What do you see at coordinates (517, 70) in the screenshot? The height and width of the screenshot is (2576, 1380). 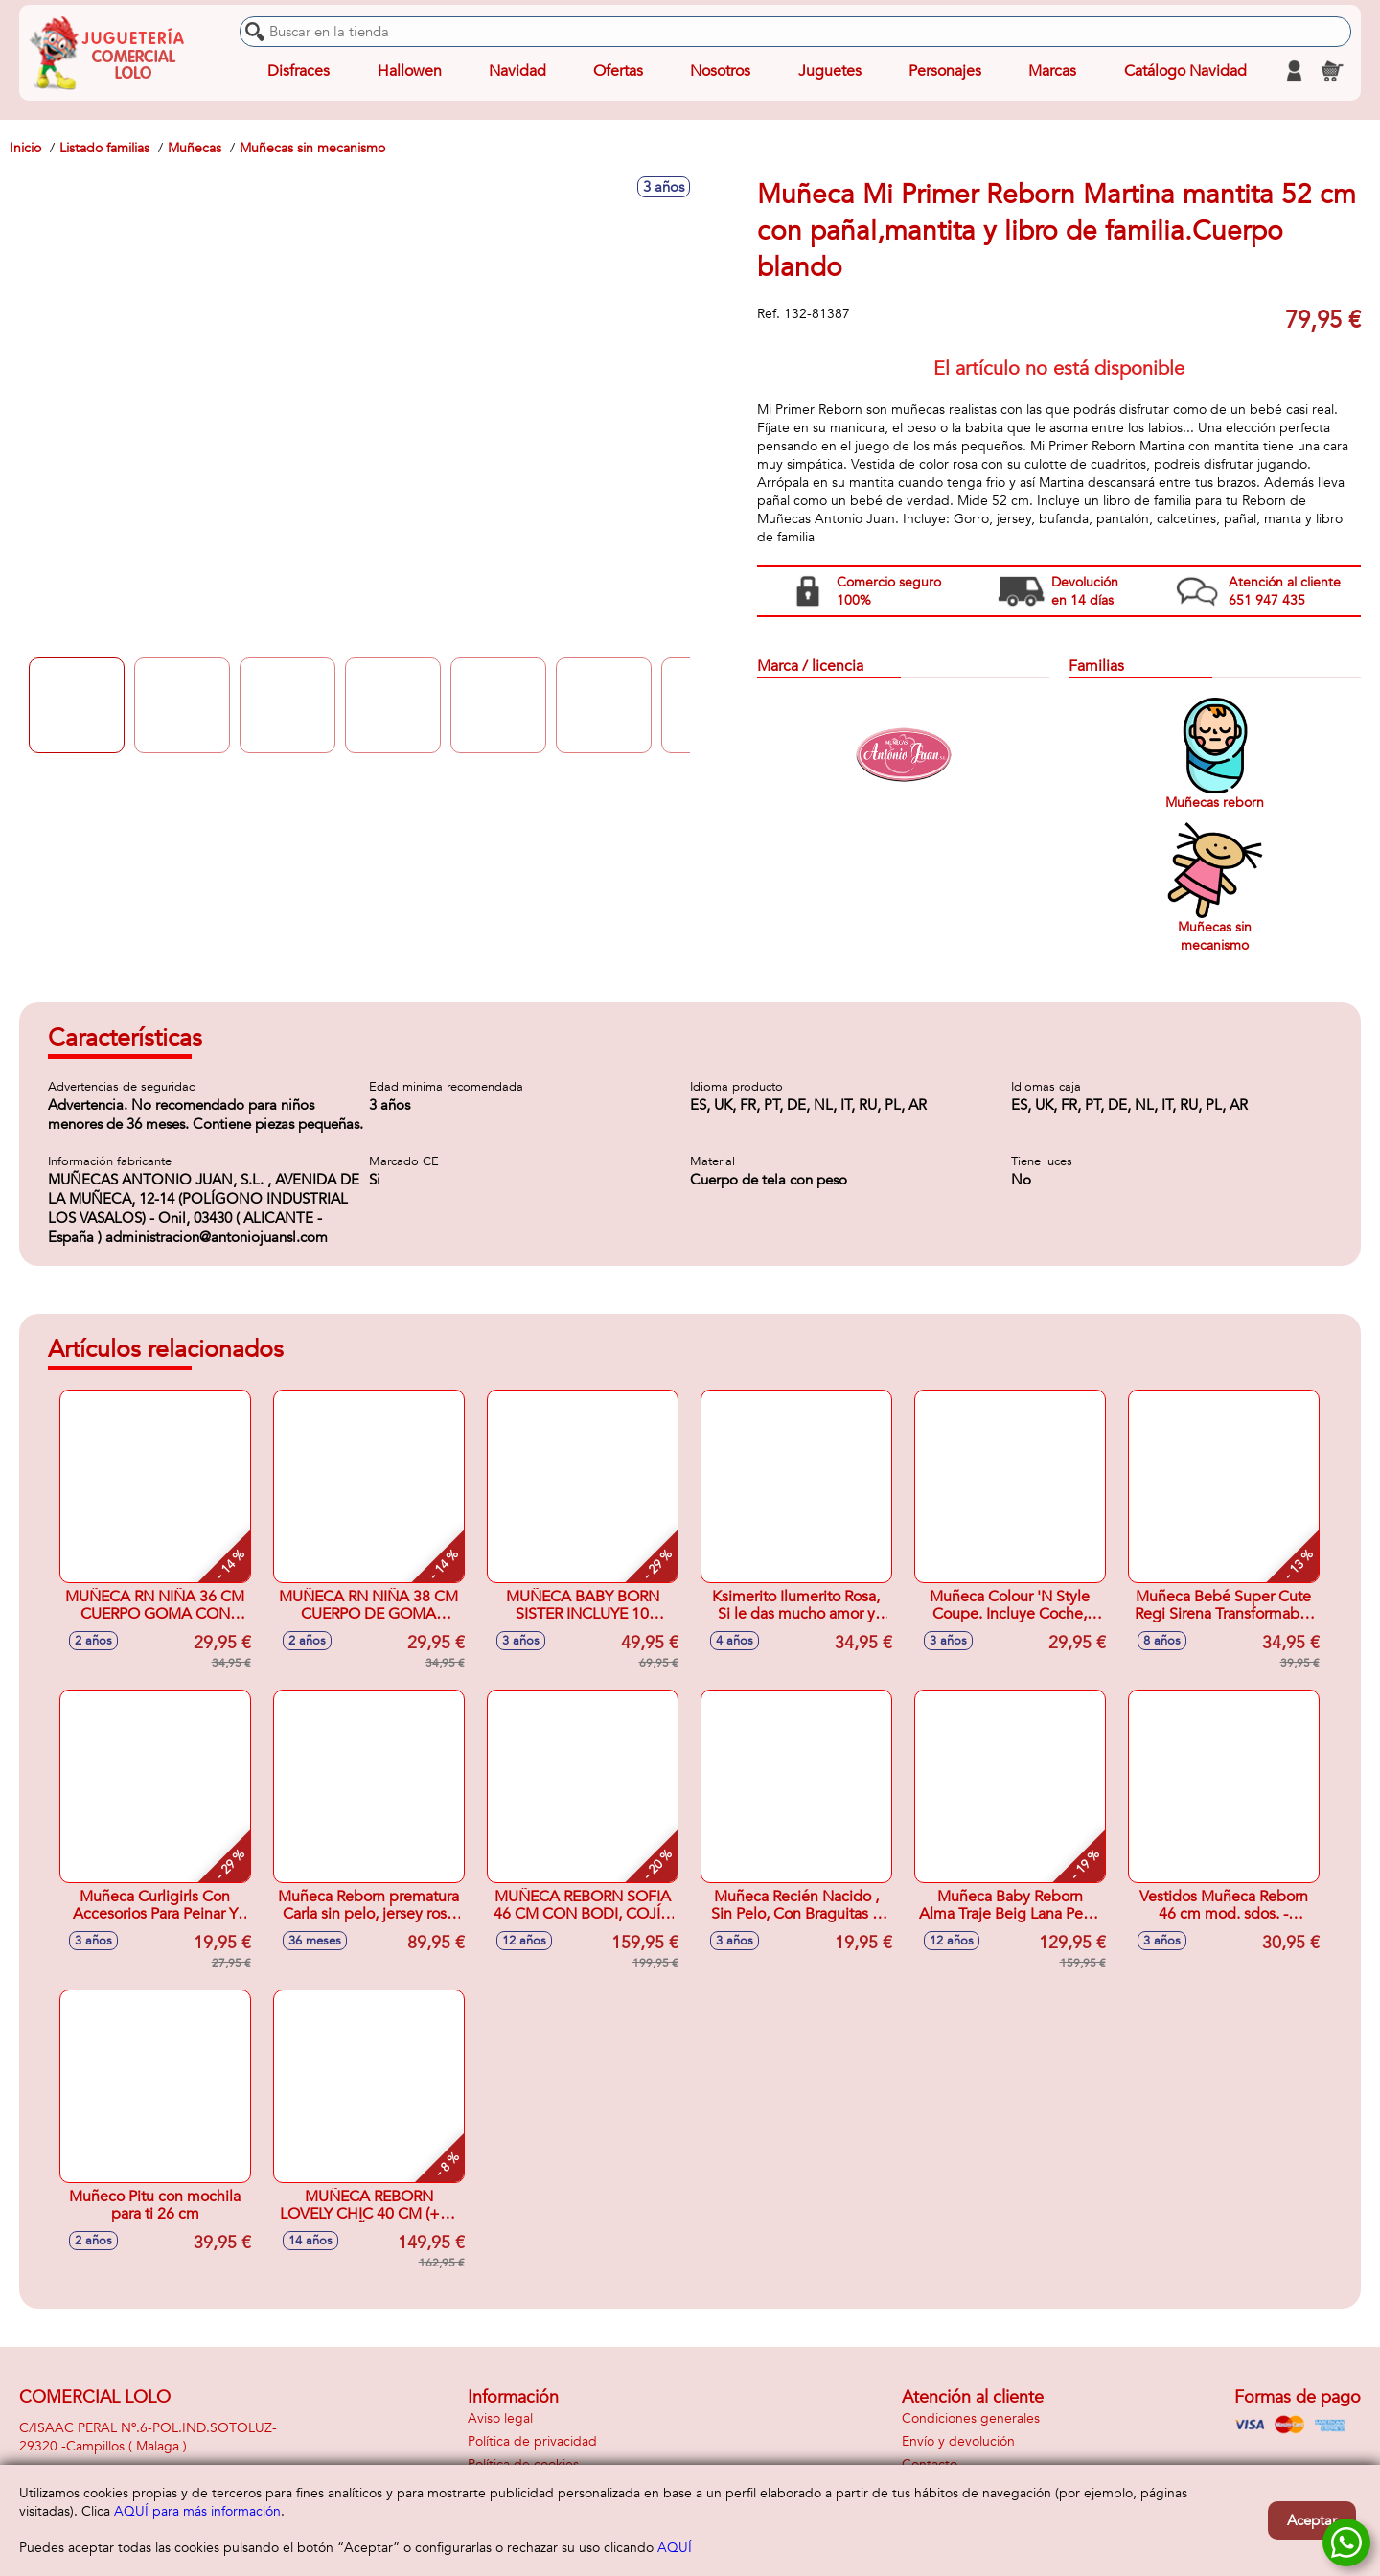 I see `Navidad` at bounding box center [517, 70].